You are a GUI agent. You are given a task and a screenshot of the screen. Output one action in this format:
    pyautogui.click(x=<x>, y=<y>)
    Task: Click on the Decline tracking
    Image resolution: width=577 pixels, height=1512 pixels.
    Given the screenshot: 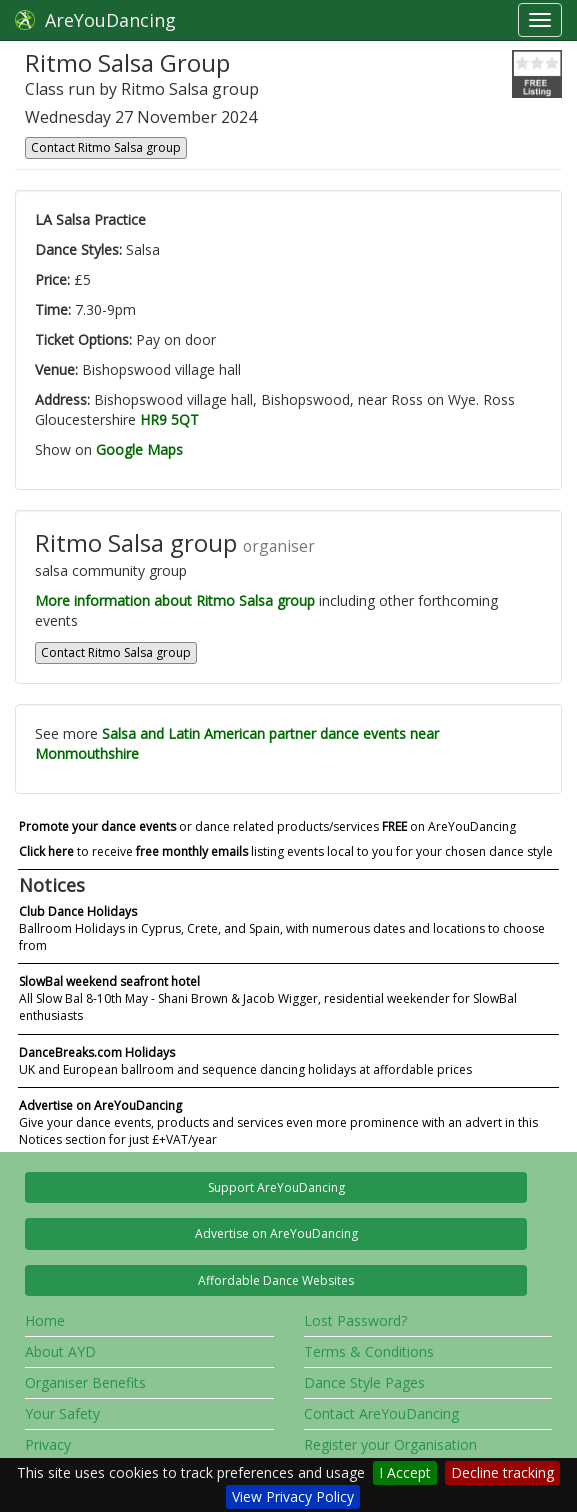 What is the action you would take?
    pyautogui.click(x=502, y=1472)
    